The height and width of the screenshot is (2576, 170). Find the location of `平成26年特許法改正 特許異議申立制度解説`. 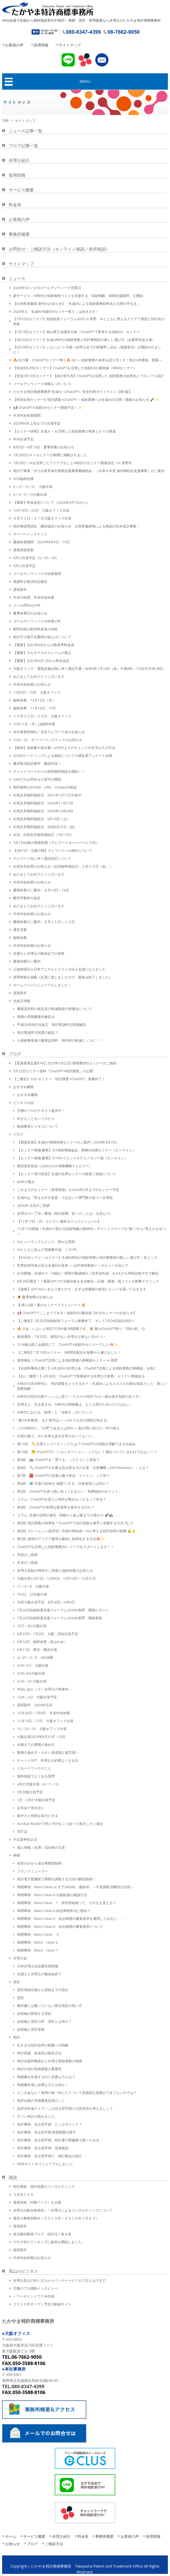

平成26年特許法改正 特許異議申立制度解説 is located at coordinates (51, 1024).